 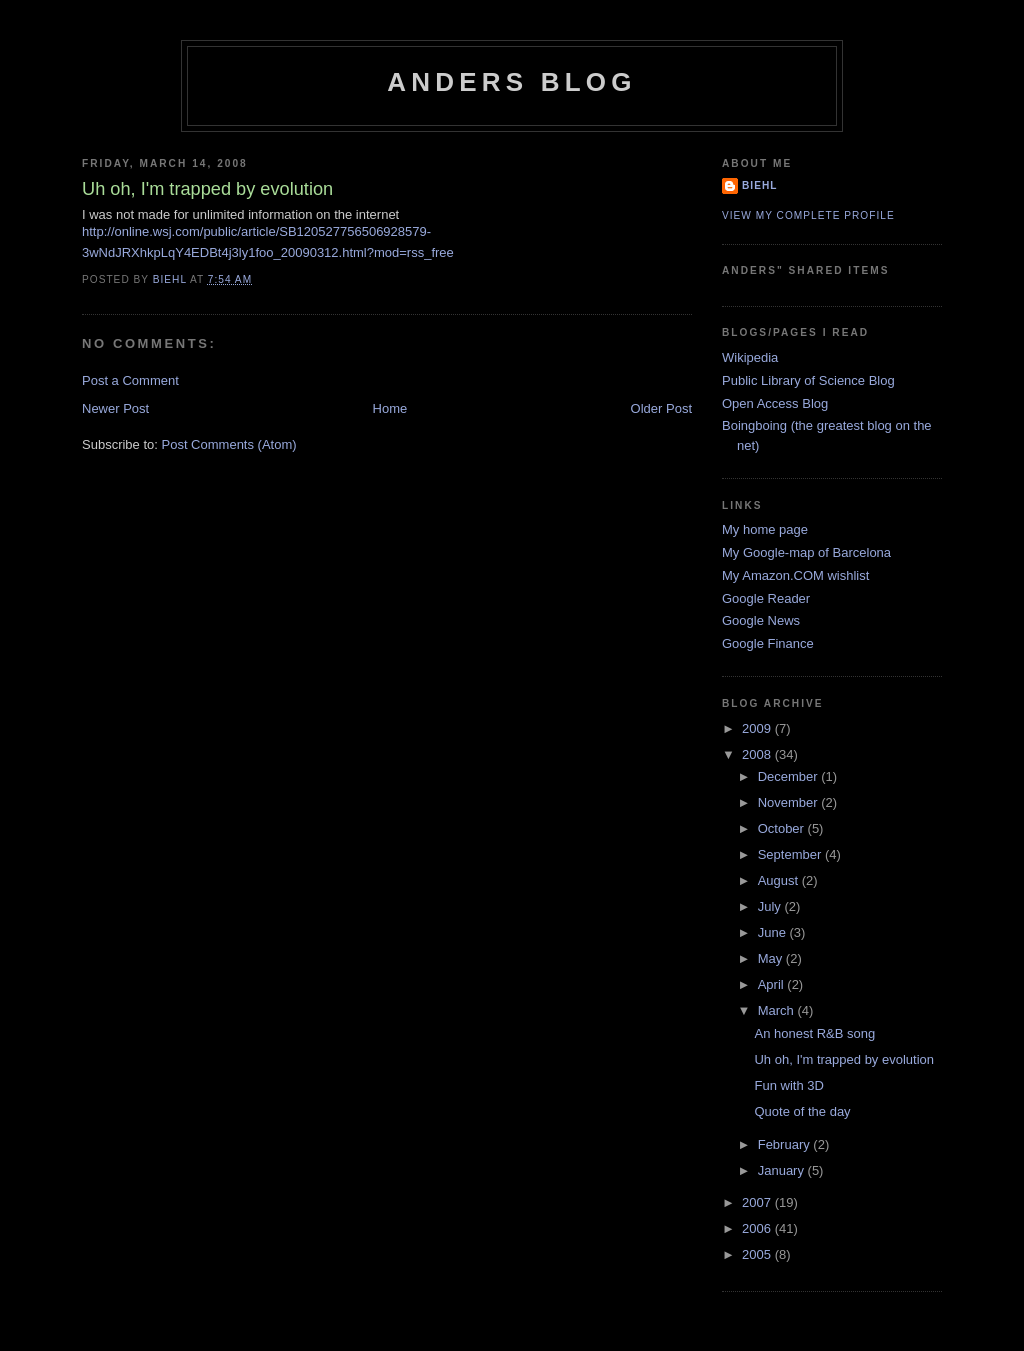 I want to click on An honest R&B song, so click(x=814, y=1033).